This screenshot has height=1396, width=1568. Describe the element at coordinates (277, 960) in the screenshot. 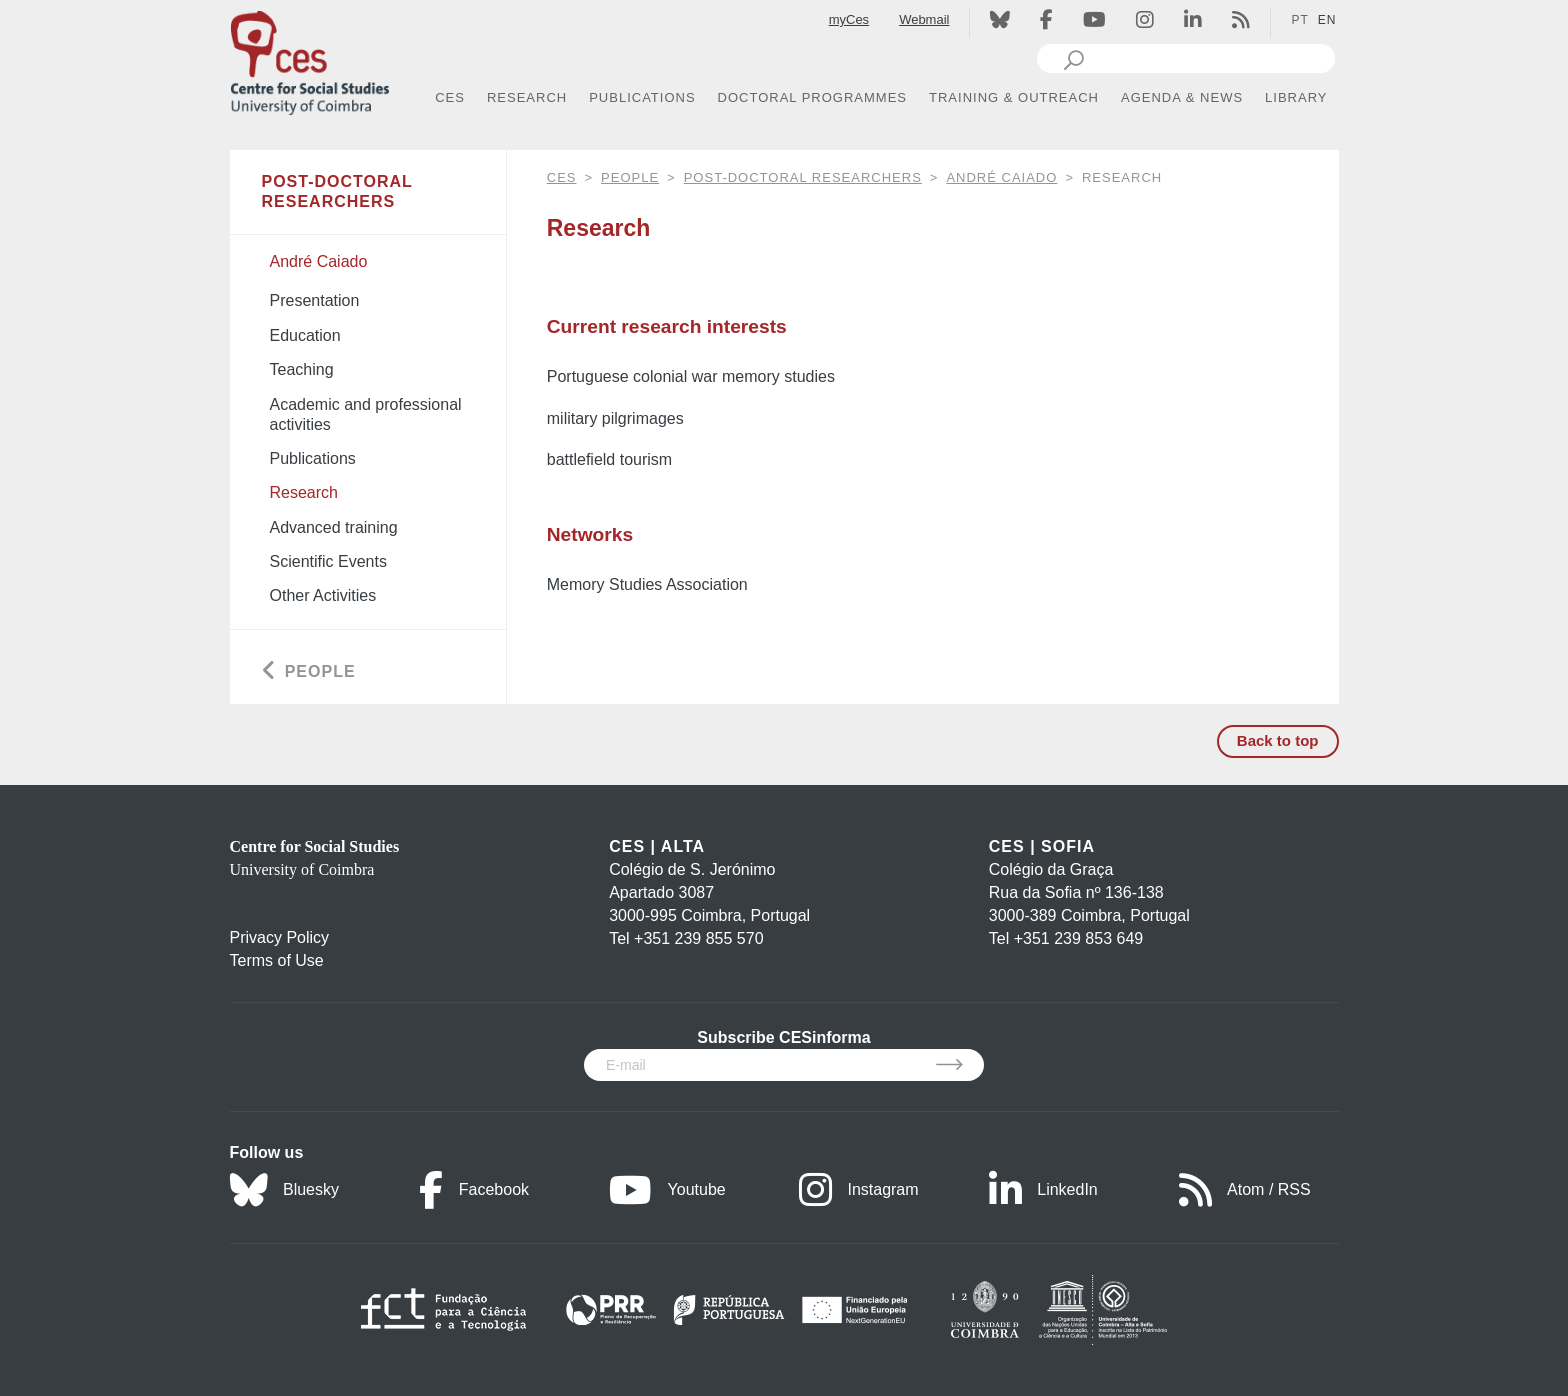

I see `Terms of Use` at that location.